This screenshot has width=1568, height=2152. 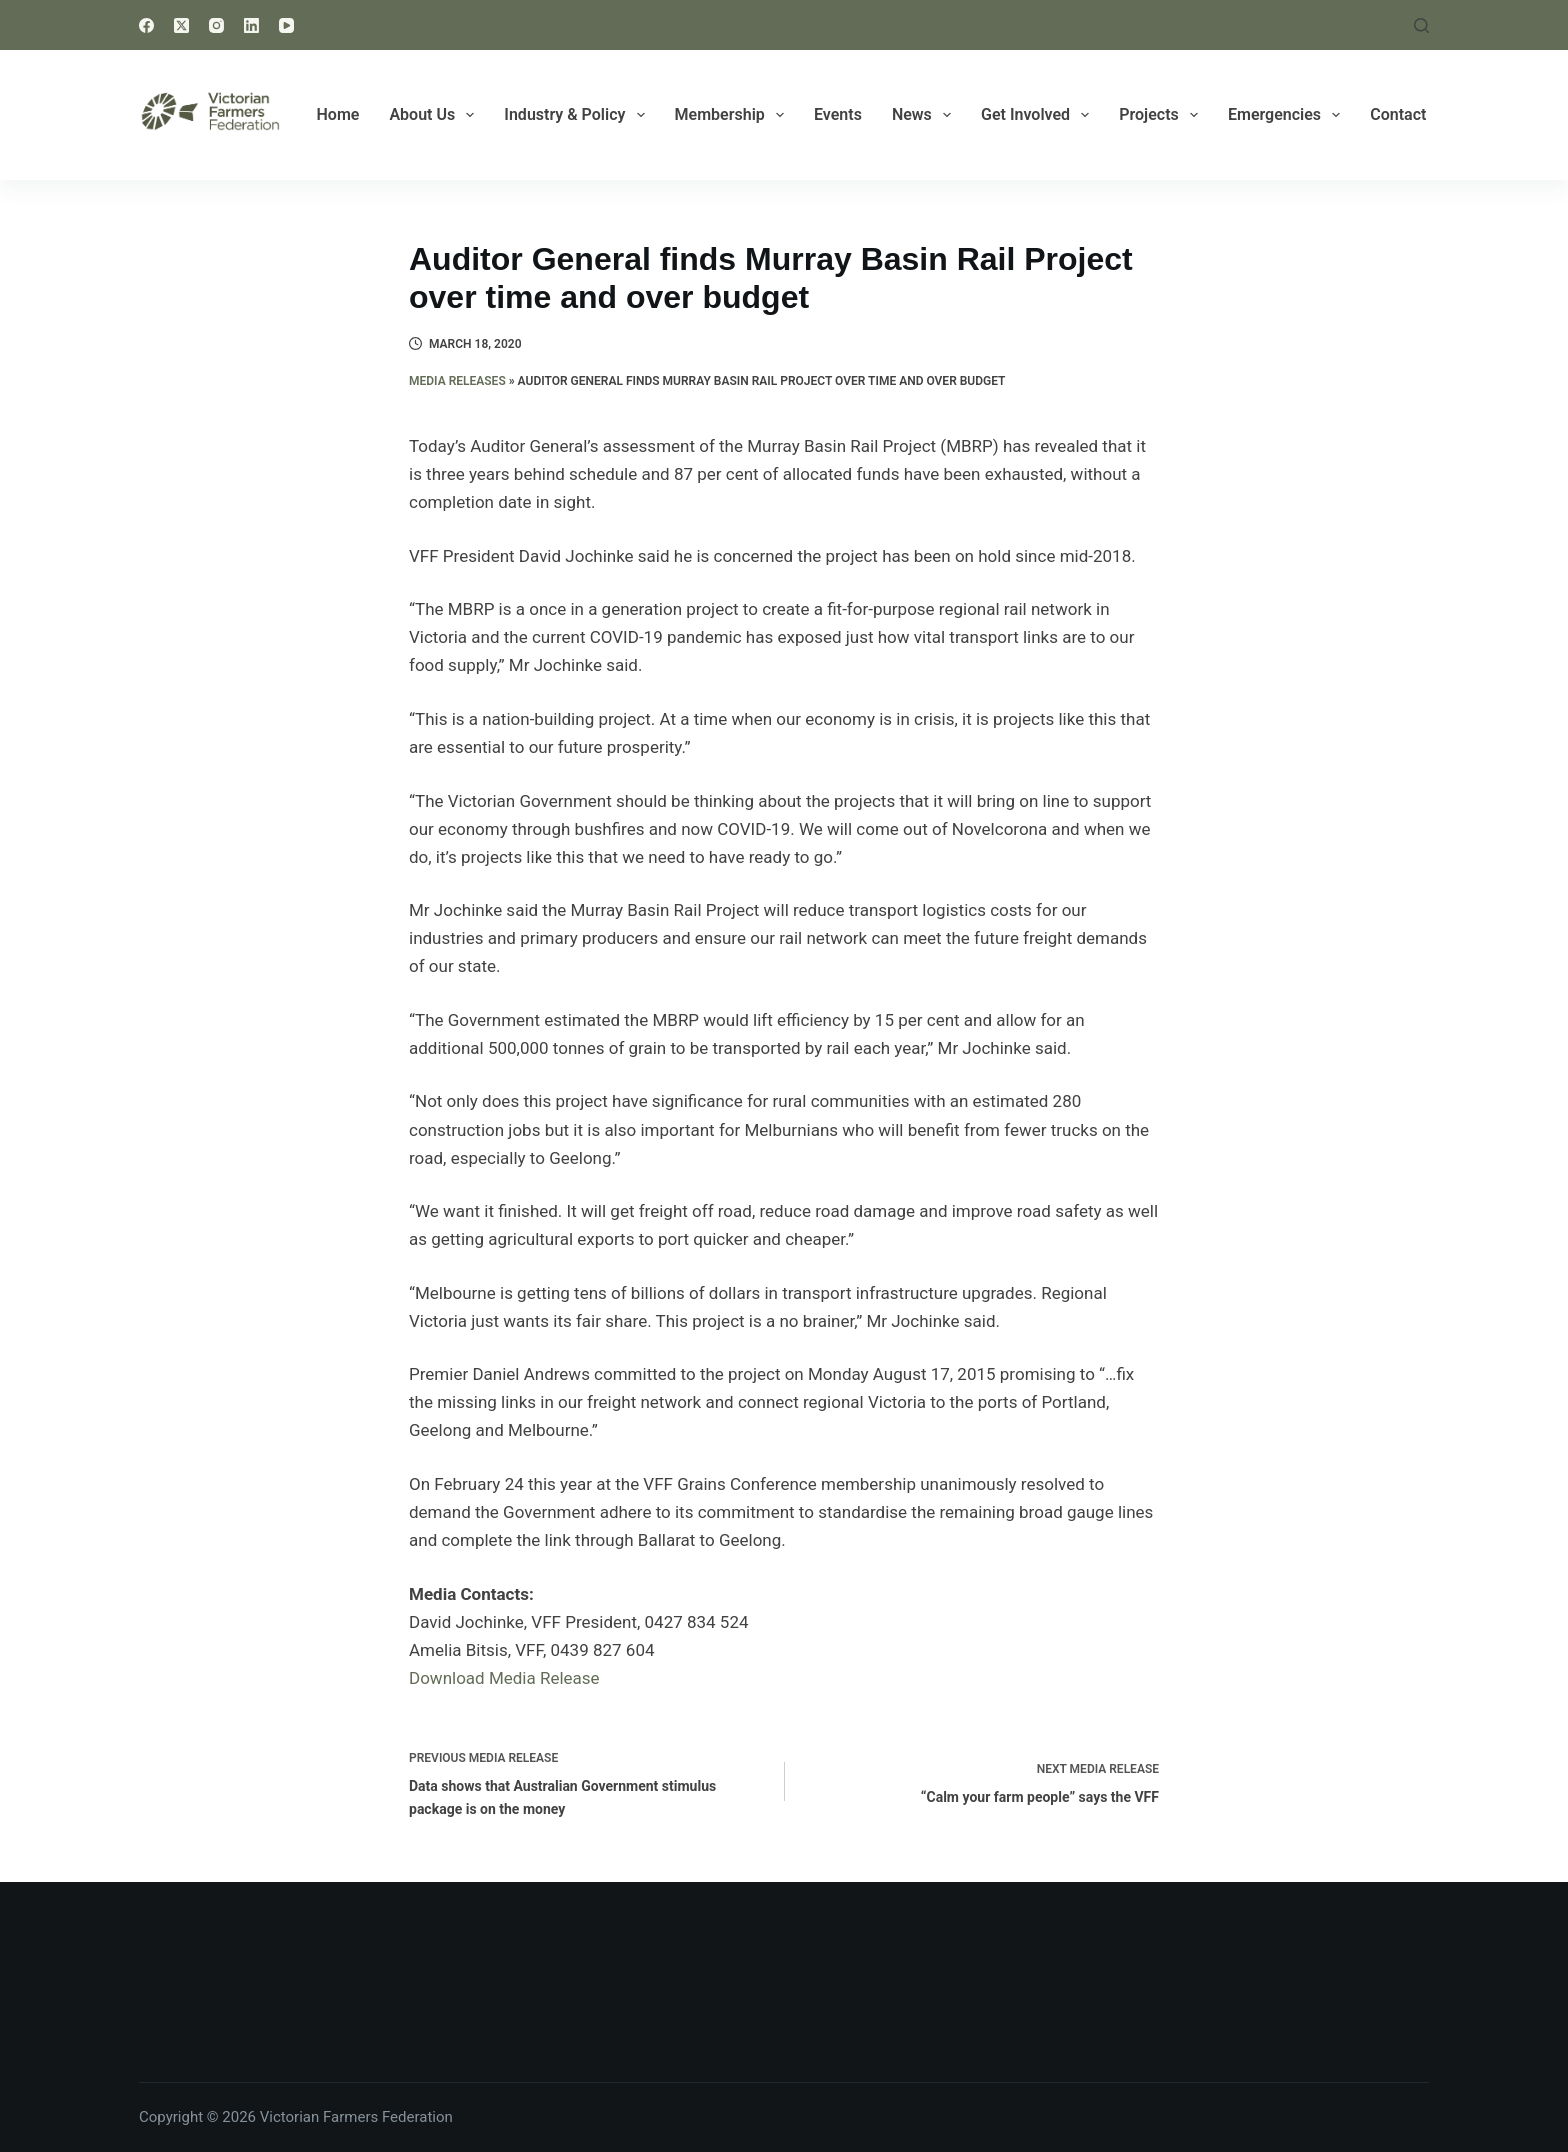 I want to click on [Search], so click(x=1421, y=25).